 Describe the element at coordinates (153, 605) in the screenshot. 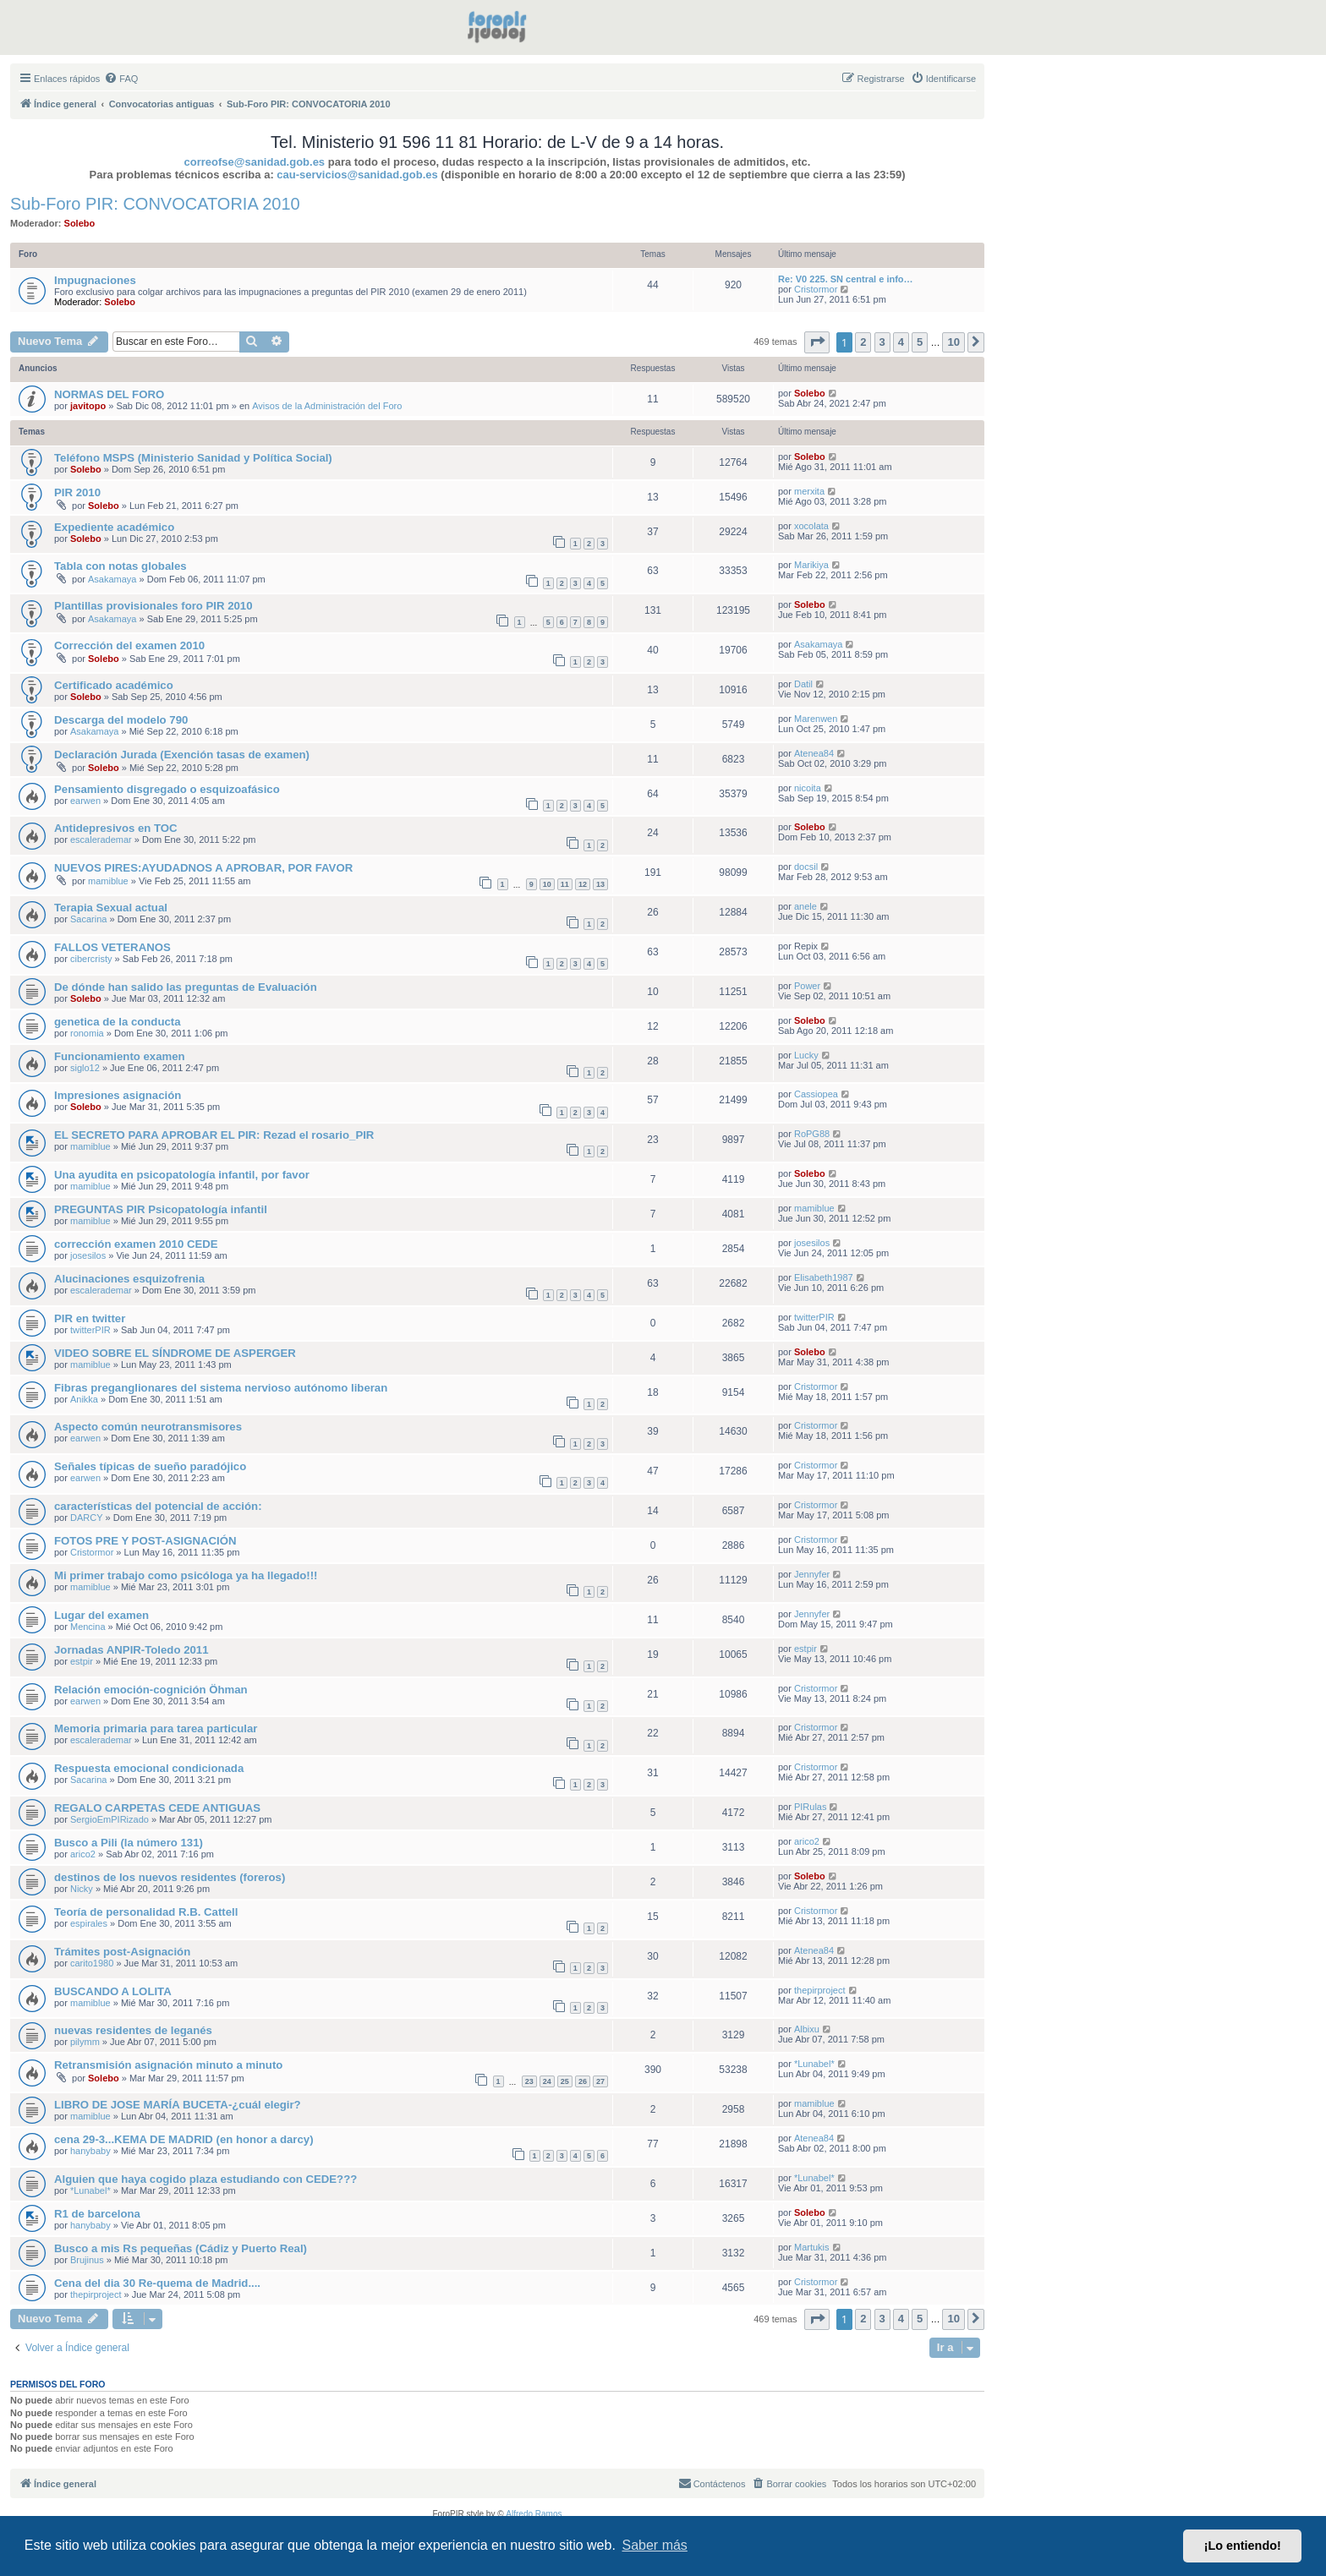

I see `Plantillas provisionales foro PIR 2010` at that location.